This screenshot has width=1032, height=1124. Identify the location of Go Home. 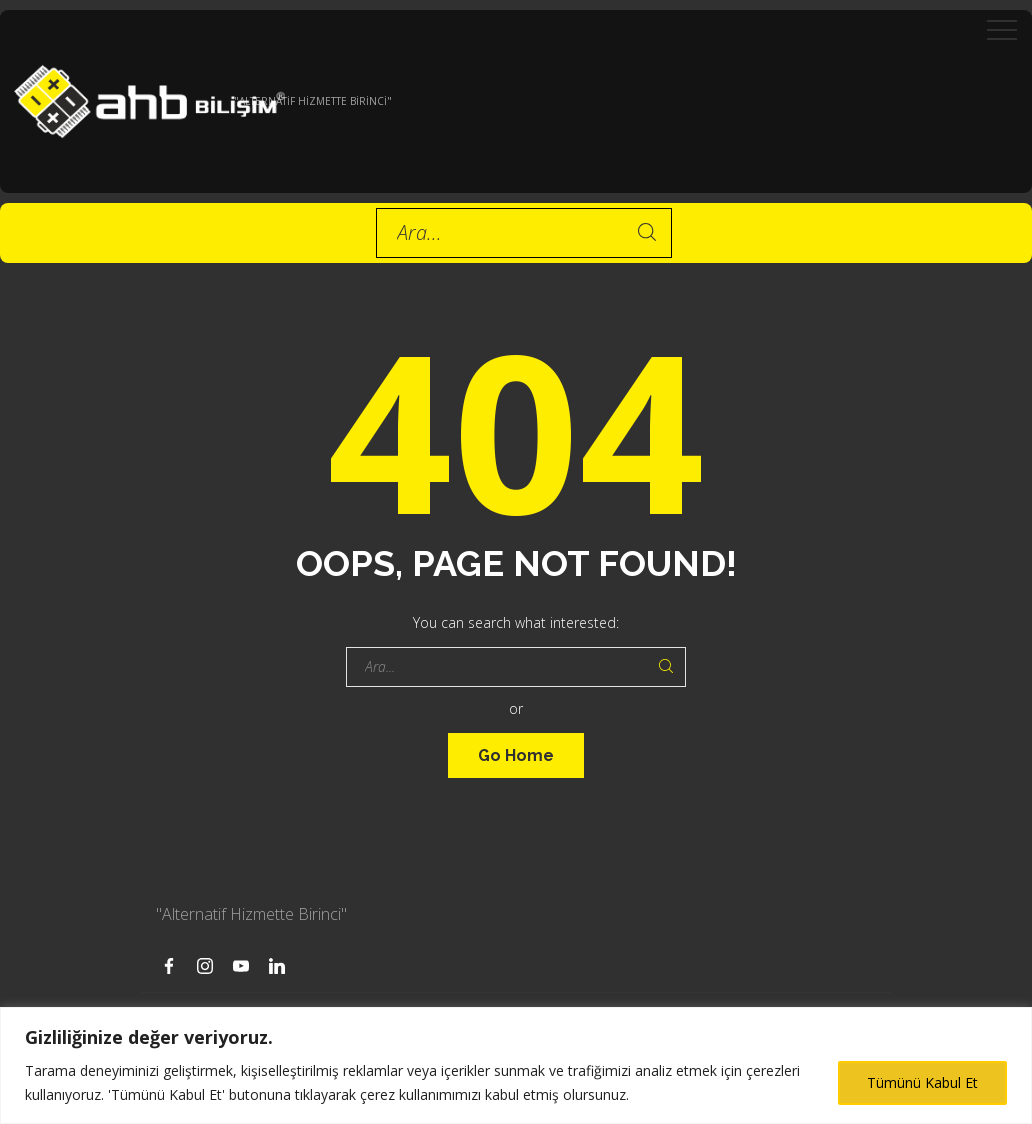
(516, 755).